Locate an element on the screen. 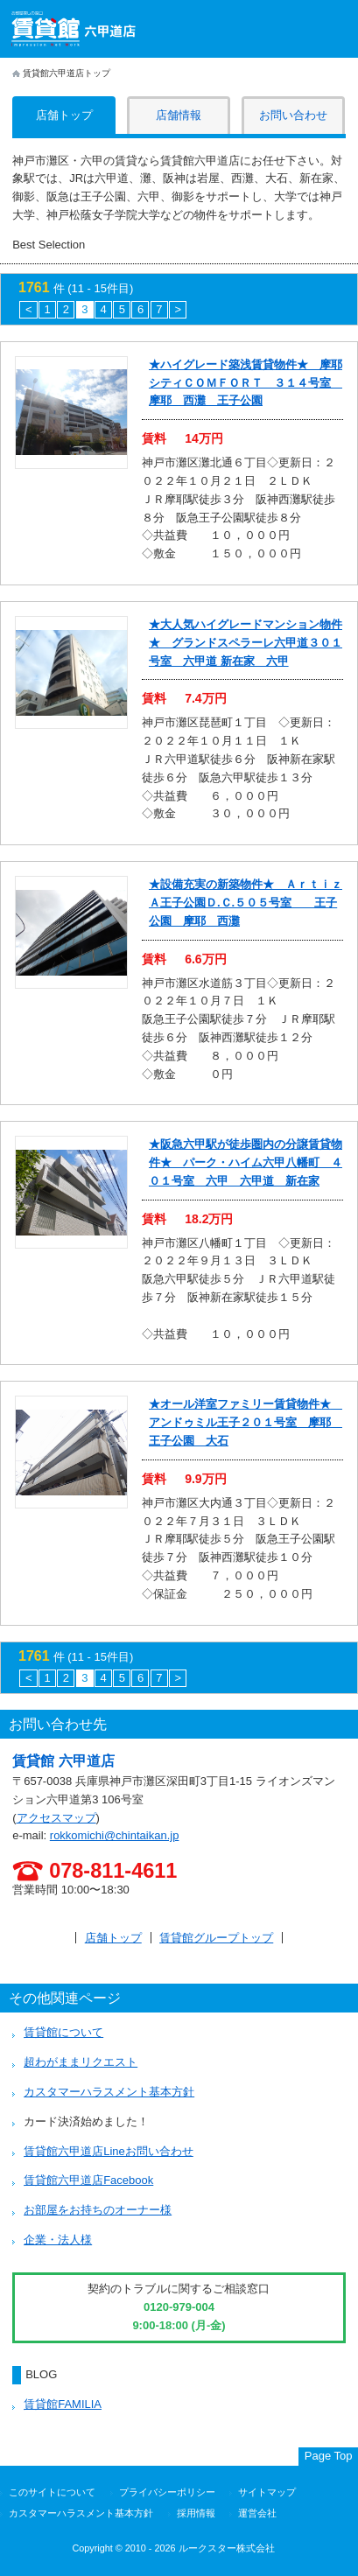 This screenshot has width=358, height=2576. 賃貸館六甲道店Facebook is located at coordinates (88, 2180).